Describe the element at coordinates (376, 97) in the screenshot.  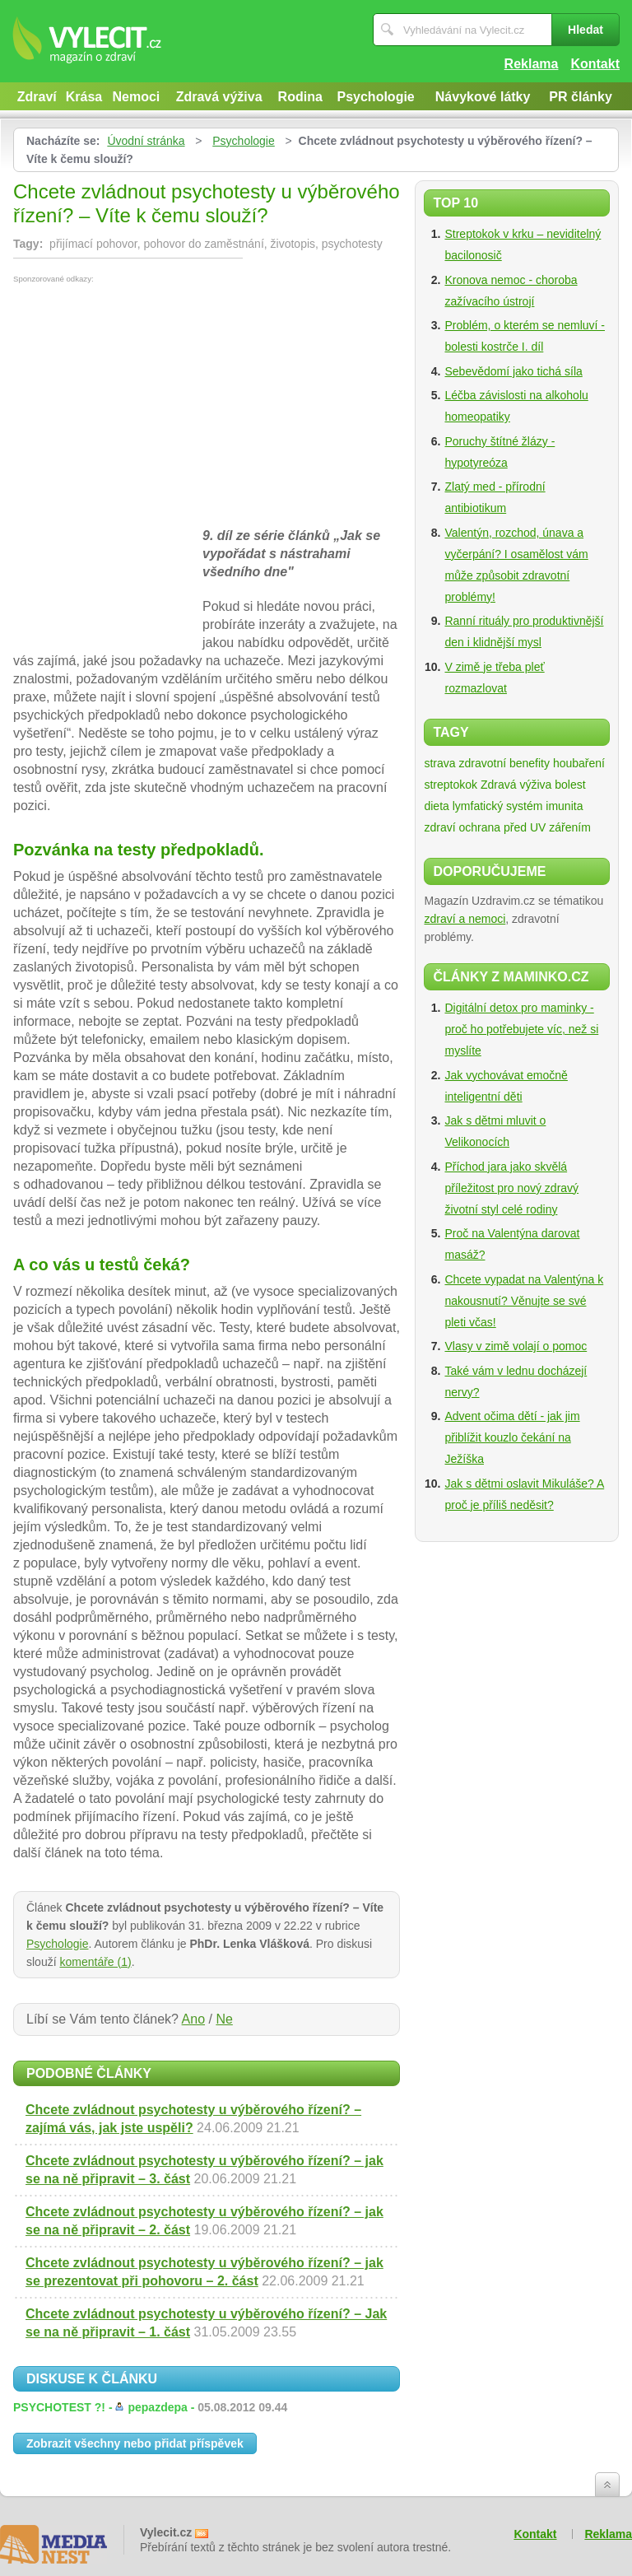
I see `Psychologie` at that location.